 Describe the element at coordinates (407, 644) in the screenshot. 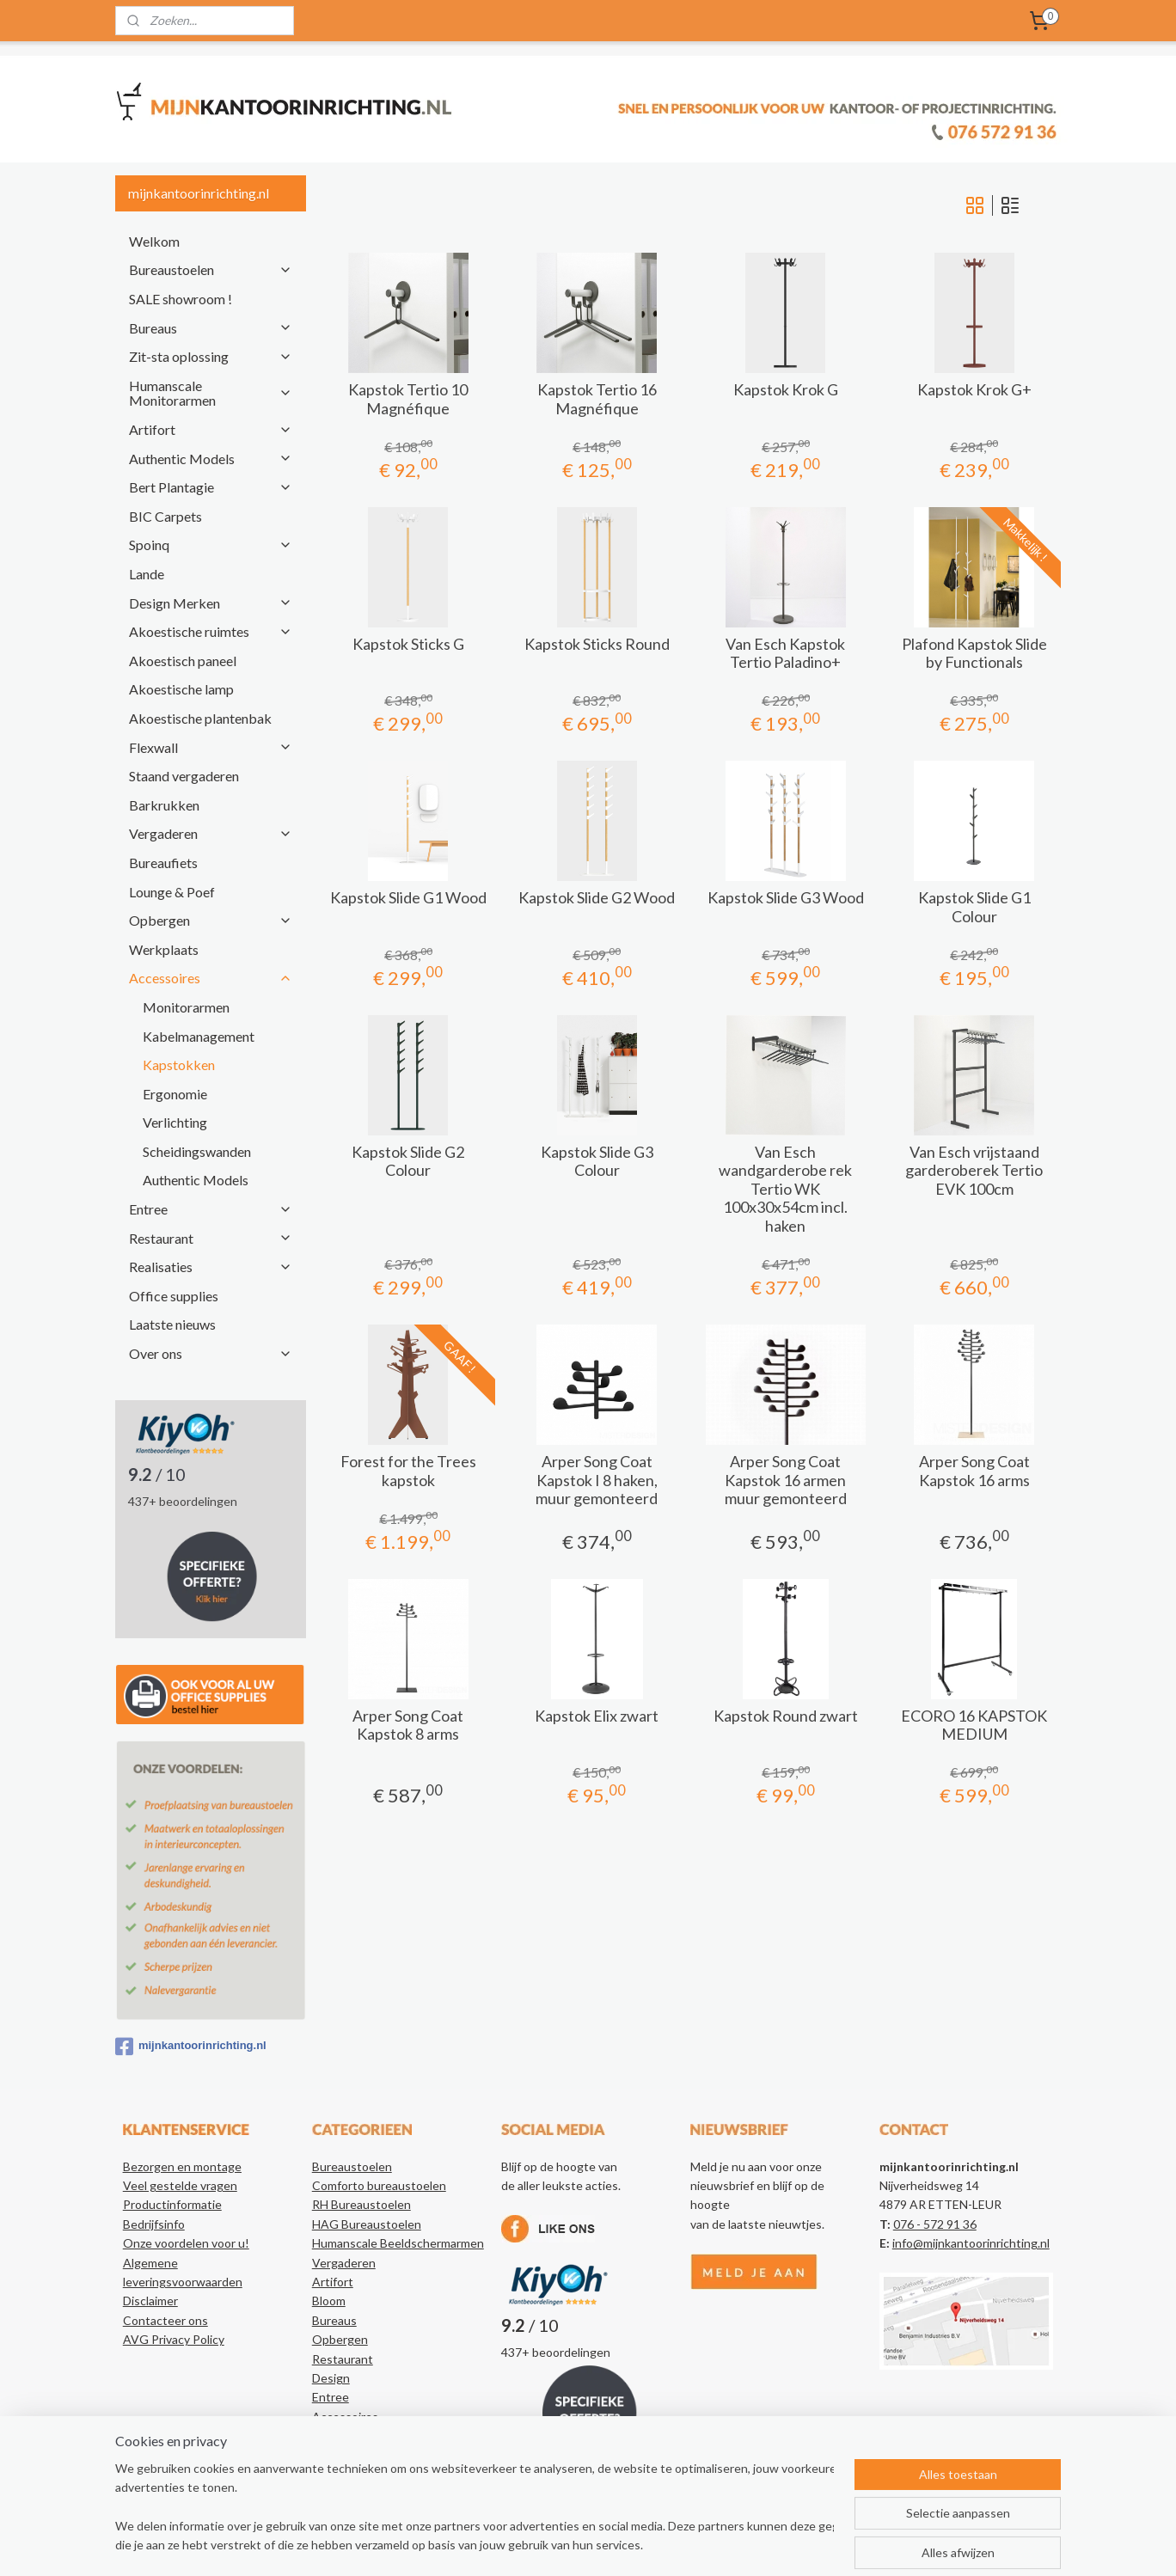

I see `Kapstok Sticks G` at that location.